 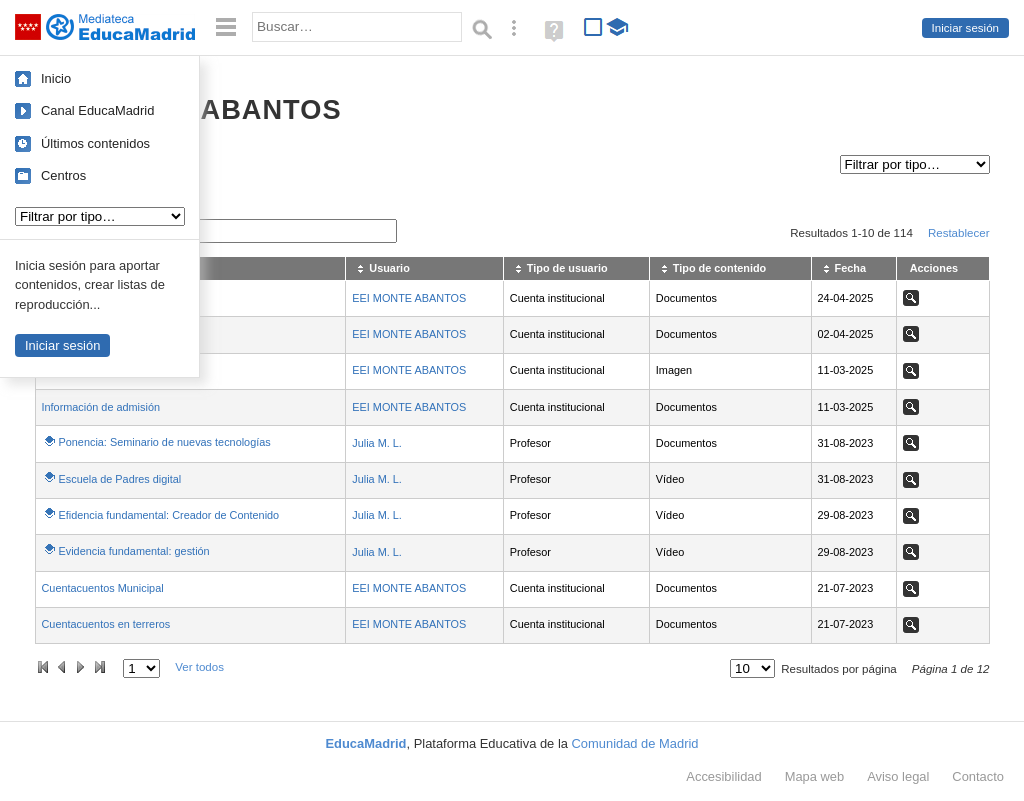 What do you see at coordinates (635, 743) in the screenshot?
I see `Comunidad de Madrid` at bounding box center [635, 743].